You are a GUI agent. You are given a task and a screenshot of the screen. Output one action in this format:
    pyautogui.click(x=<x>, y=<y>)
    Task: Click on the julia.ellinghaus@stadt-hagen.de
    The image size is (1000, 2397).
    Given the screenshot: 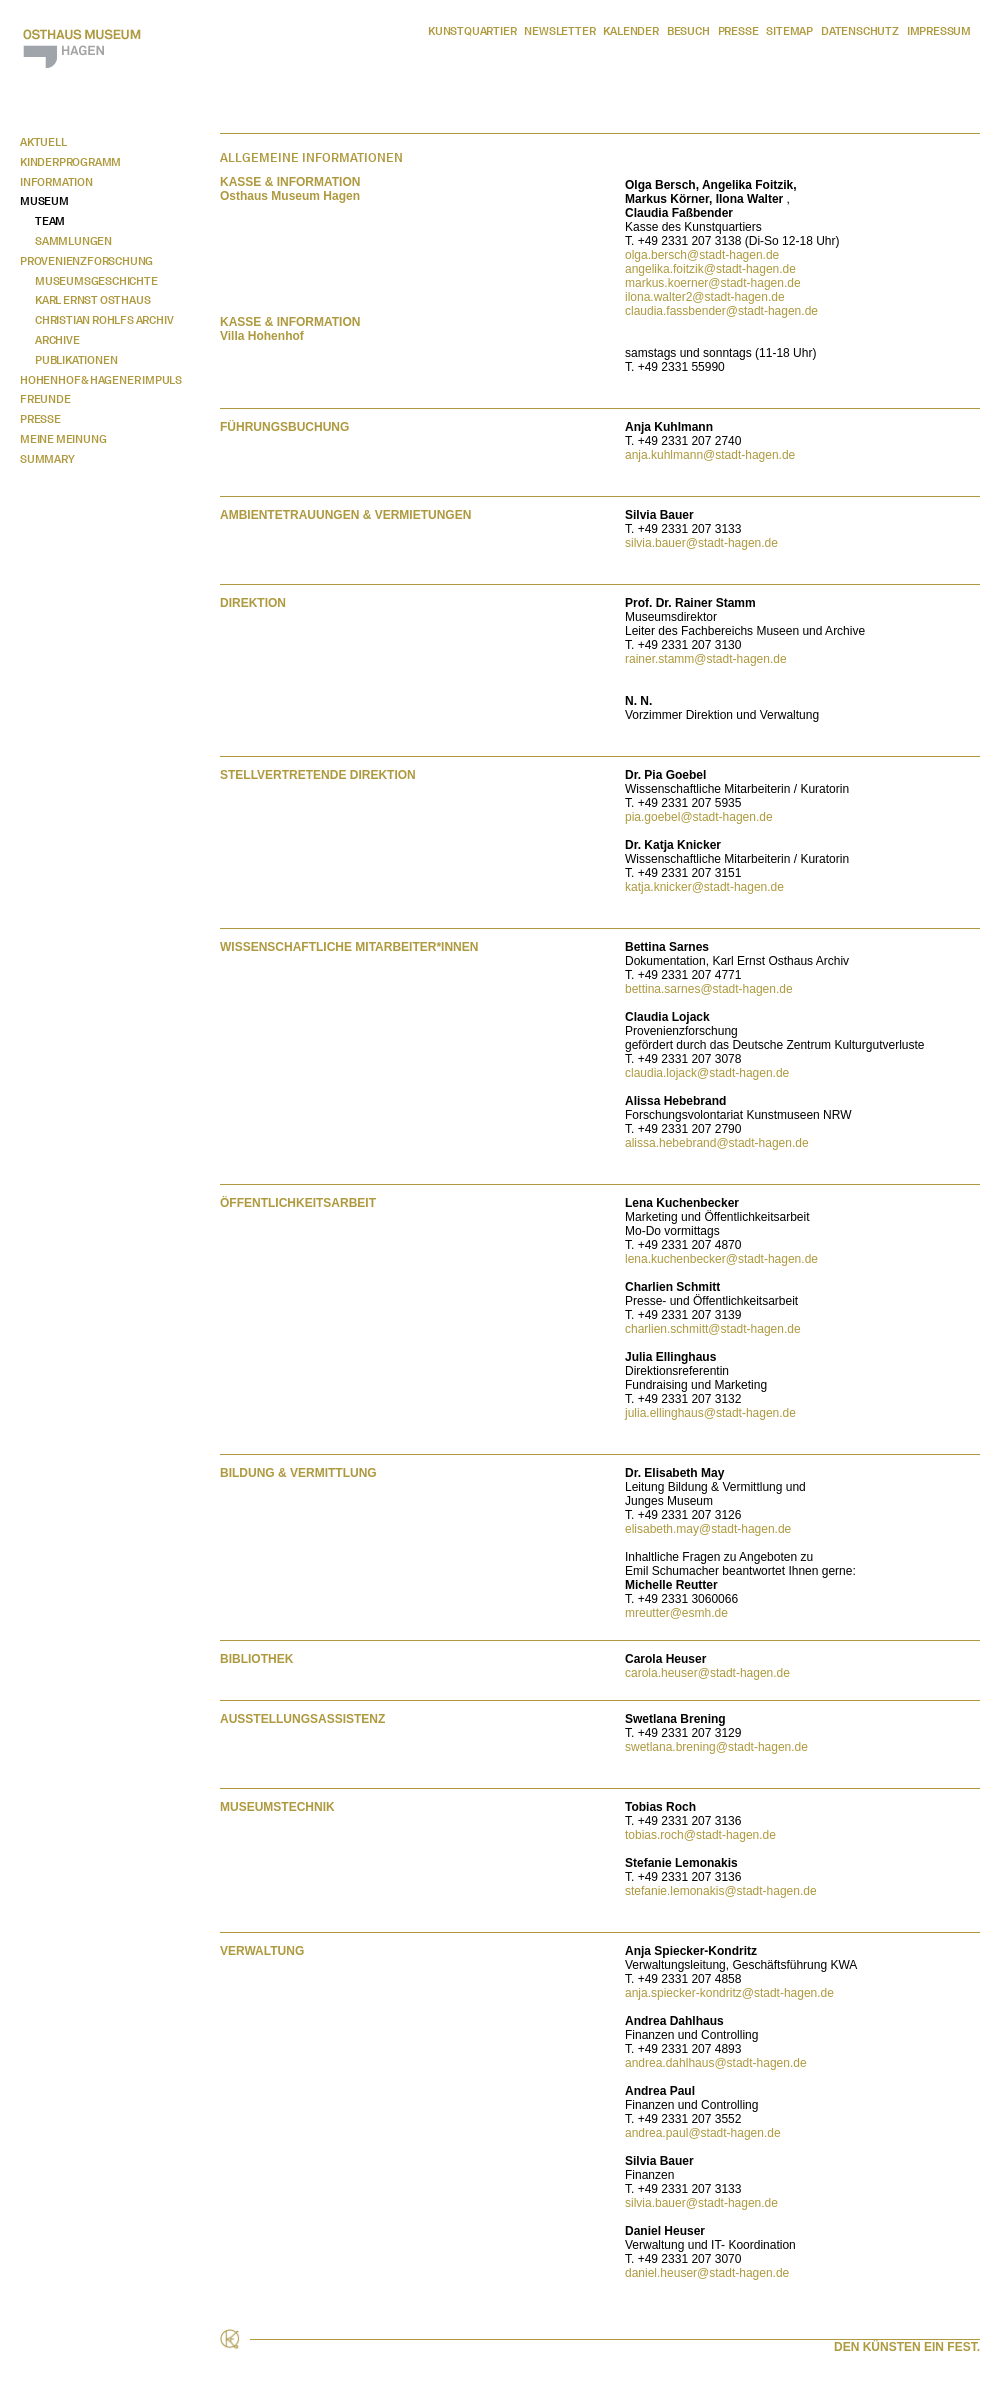 What is the action you would take?
    pyautogui.click(x=710, y=1413)
    